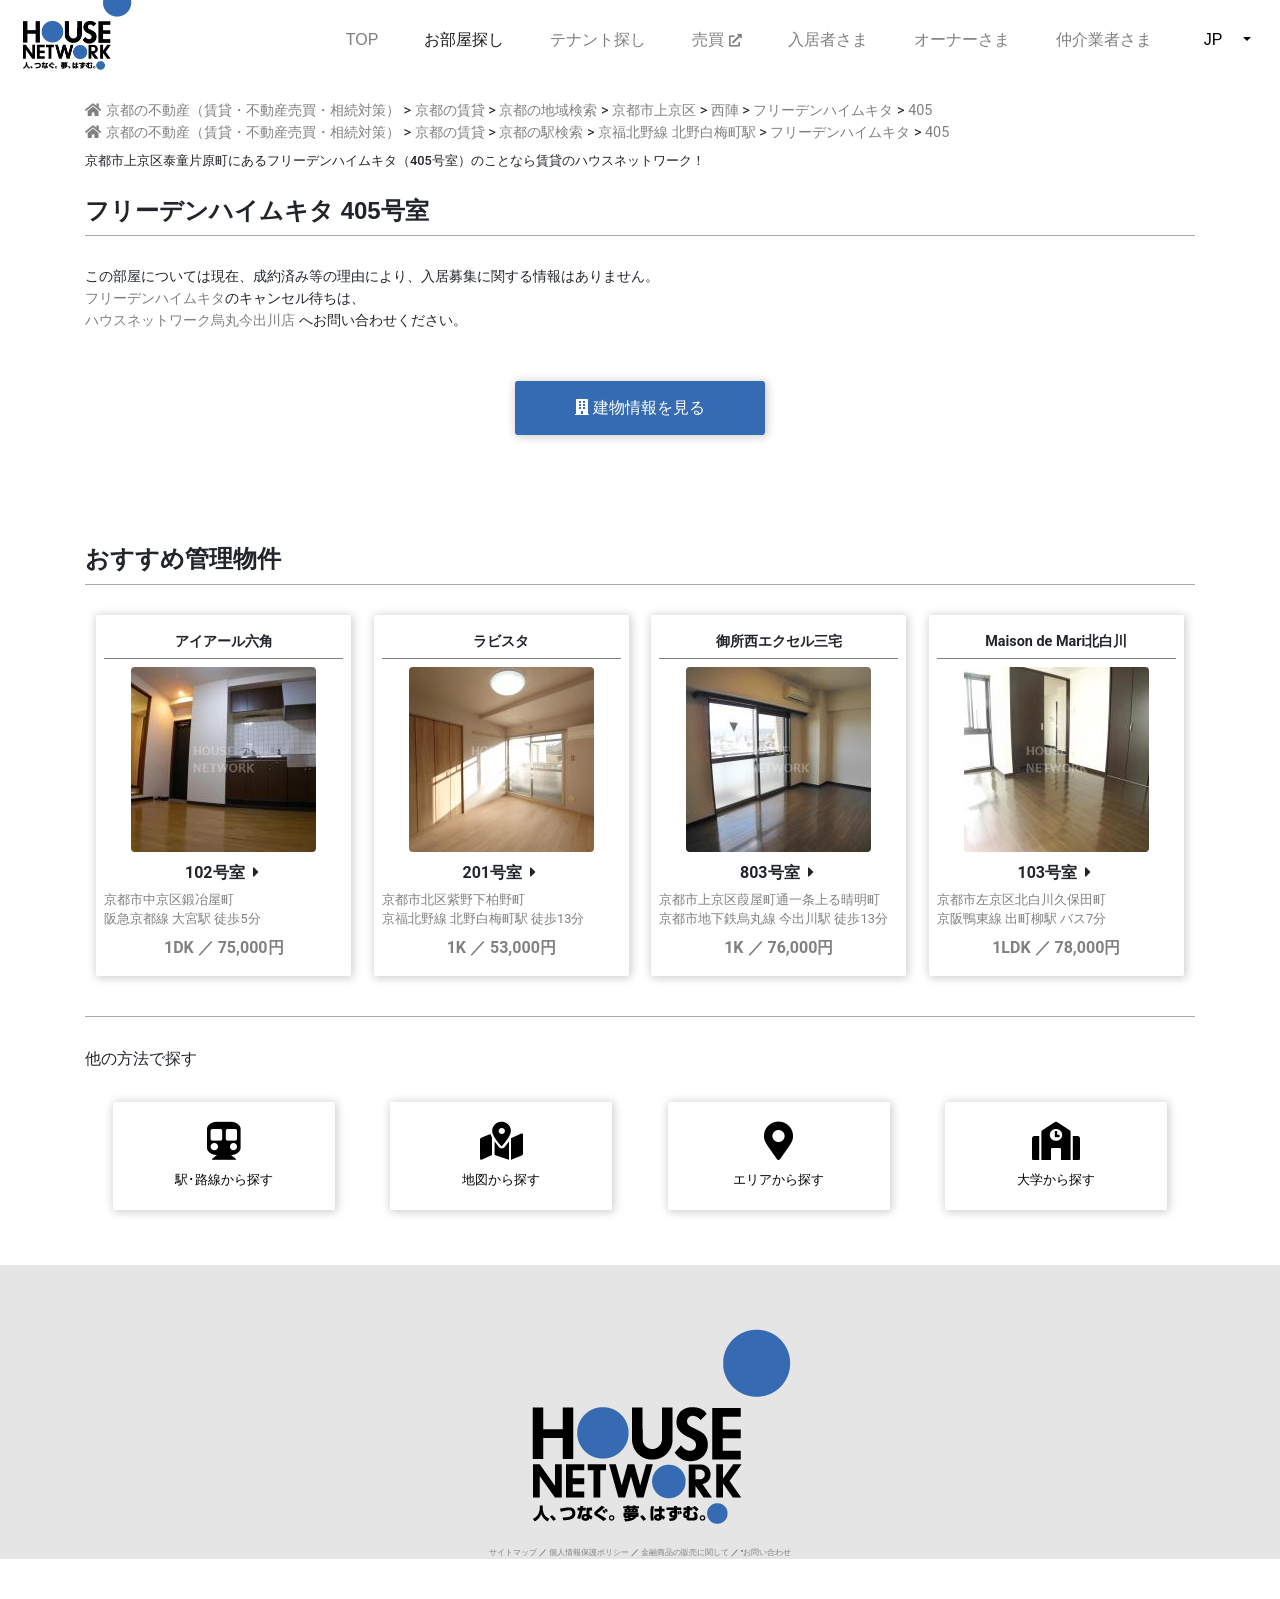  Describe the element at coordinates (640, 407) in the screenshot. I see `建物情報を見る` at that location.